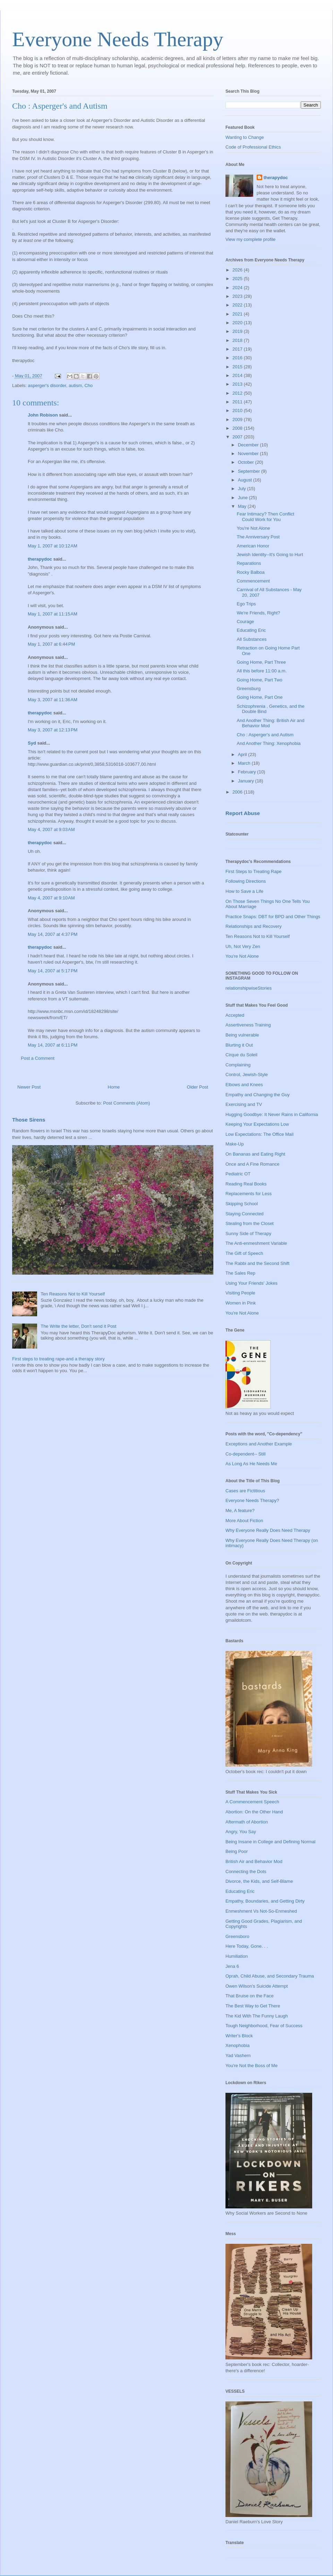 This screenshot has height=2576, width=333. What do you see at coordinates (238, 357) in the screenshot?
I see `2016` at bounding box center [238, 357].